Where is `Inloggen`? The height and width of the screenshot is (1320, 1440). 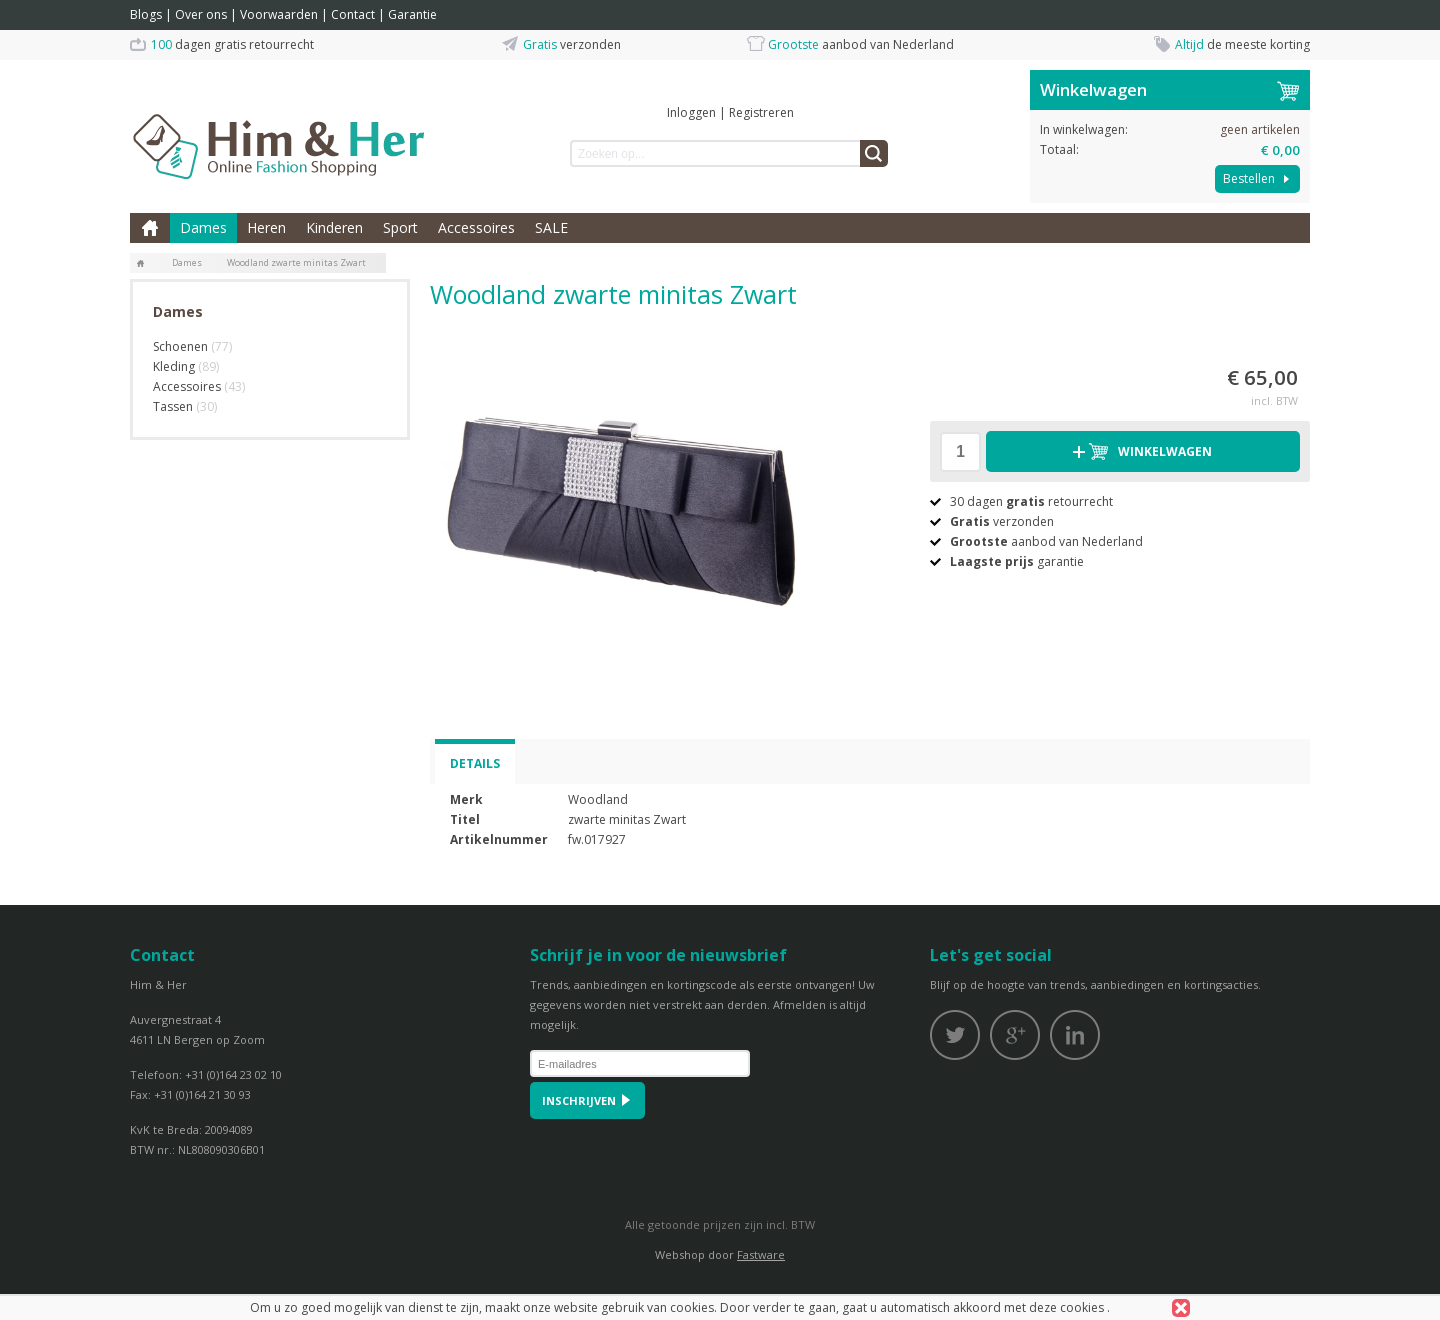
Inloggen is located at coordinates (691, 112).